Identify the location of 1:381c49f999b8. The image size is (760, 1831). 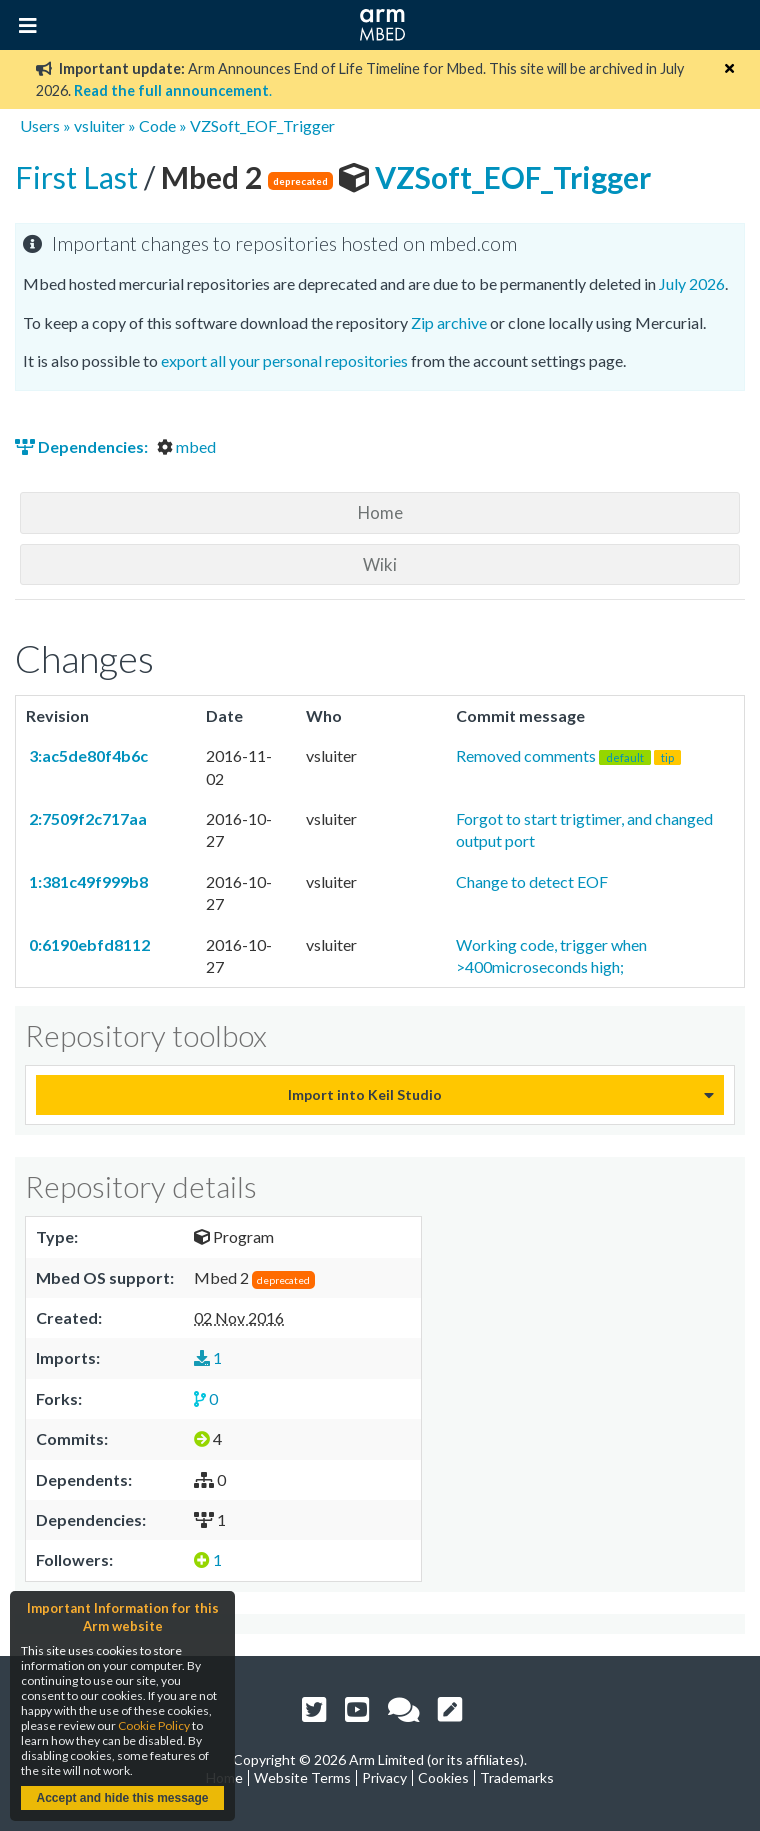
(87, 881).